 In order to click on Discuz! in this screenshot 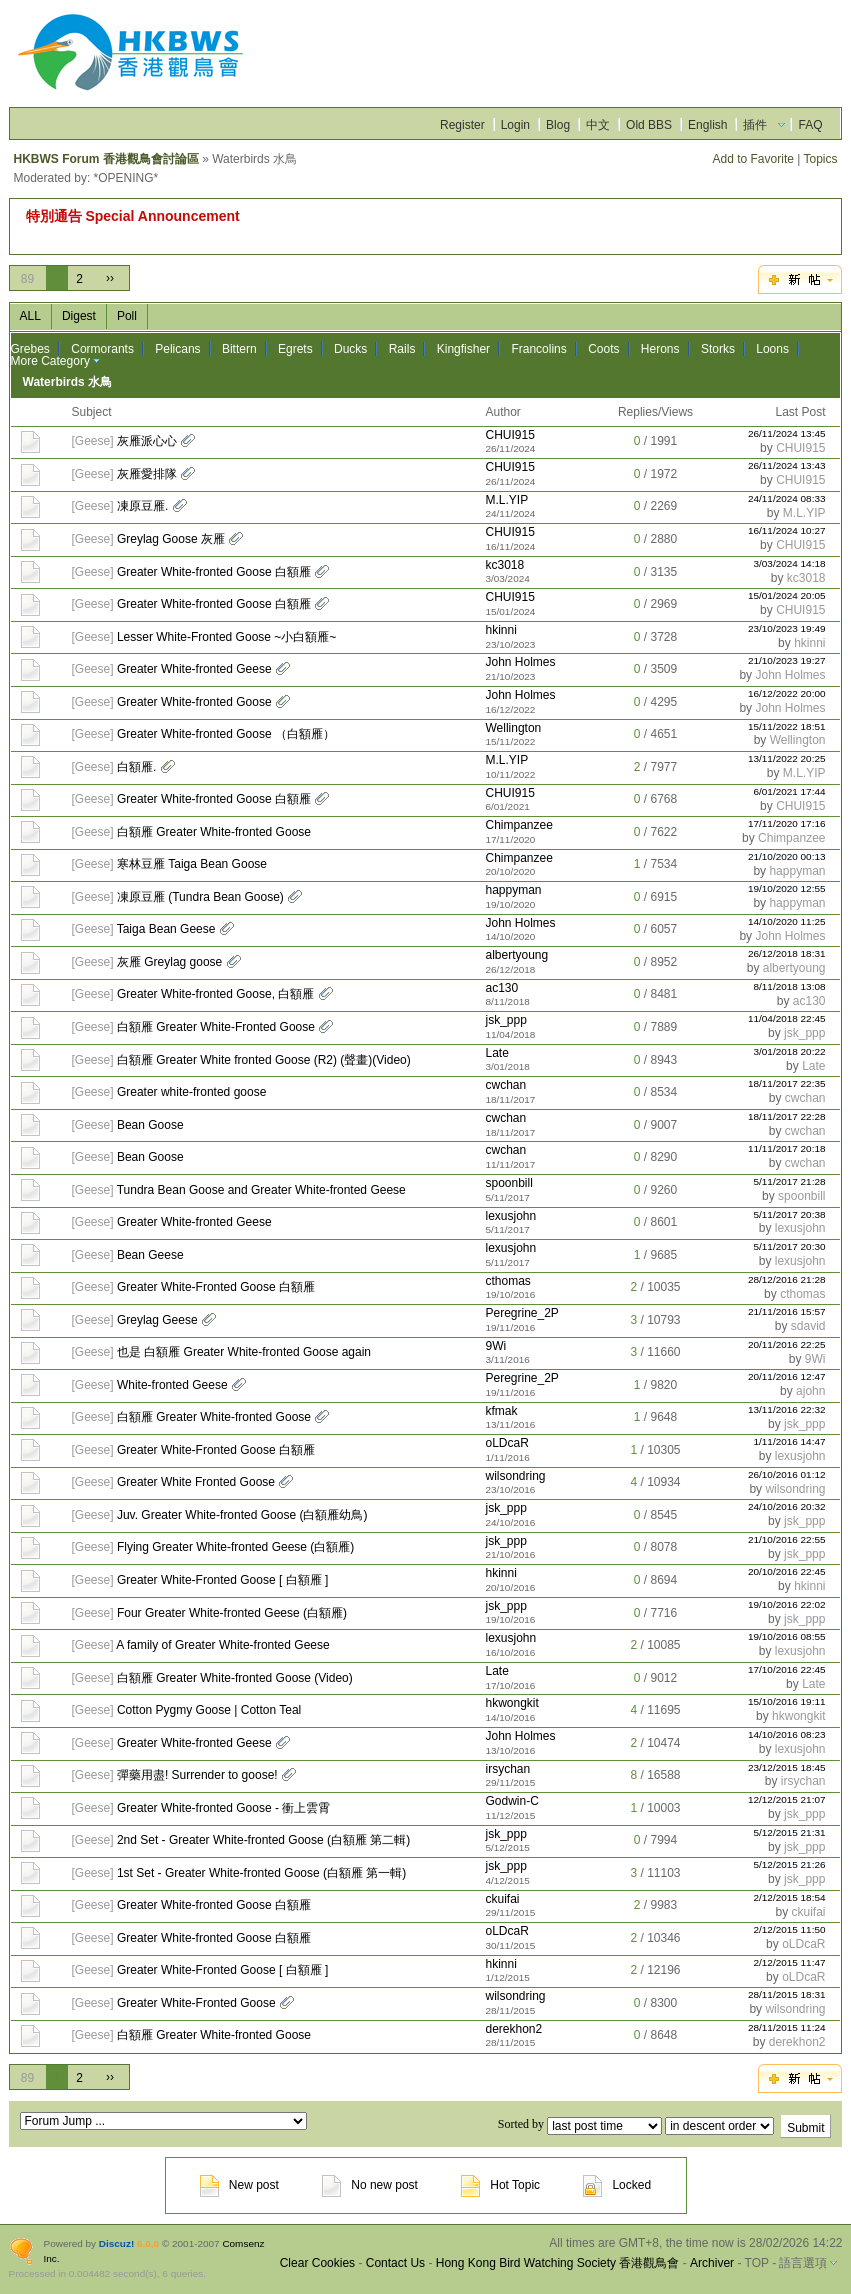, I will do `click(116, 2243)`.